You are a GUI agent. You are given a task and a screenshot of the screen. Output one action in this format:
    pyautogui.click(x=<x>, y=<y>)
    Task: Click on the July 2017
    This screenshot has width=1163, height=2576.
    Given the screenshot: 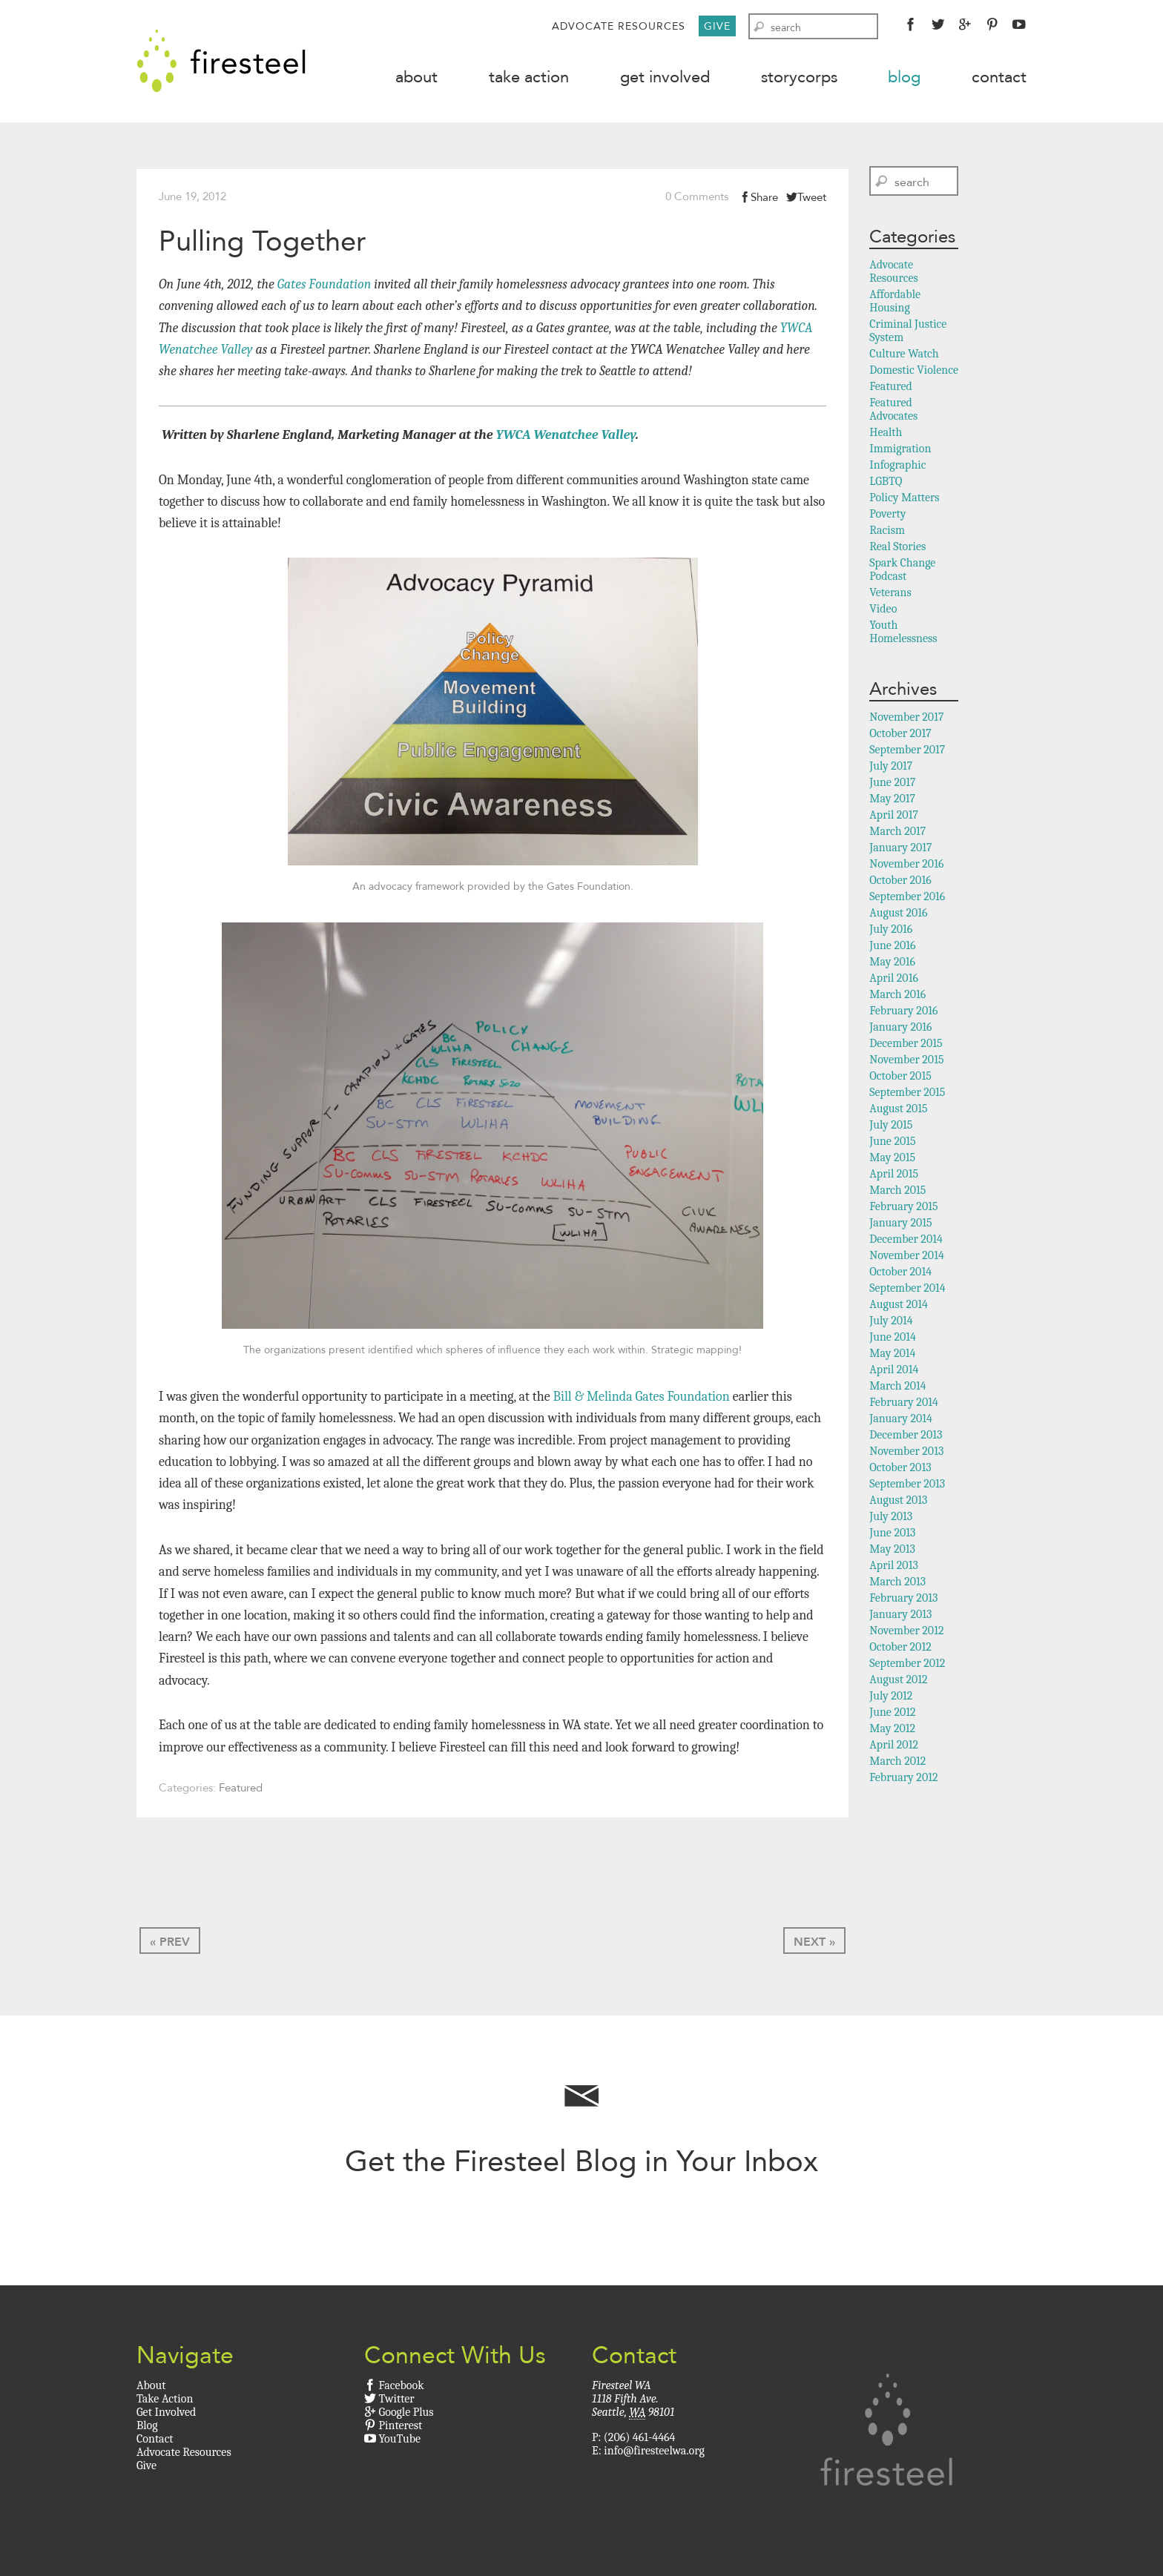 What is the action you would take?
    pyautogui.click(x=890, y=767)
    